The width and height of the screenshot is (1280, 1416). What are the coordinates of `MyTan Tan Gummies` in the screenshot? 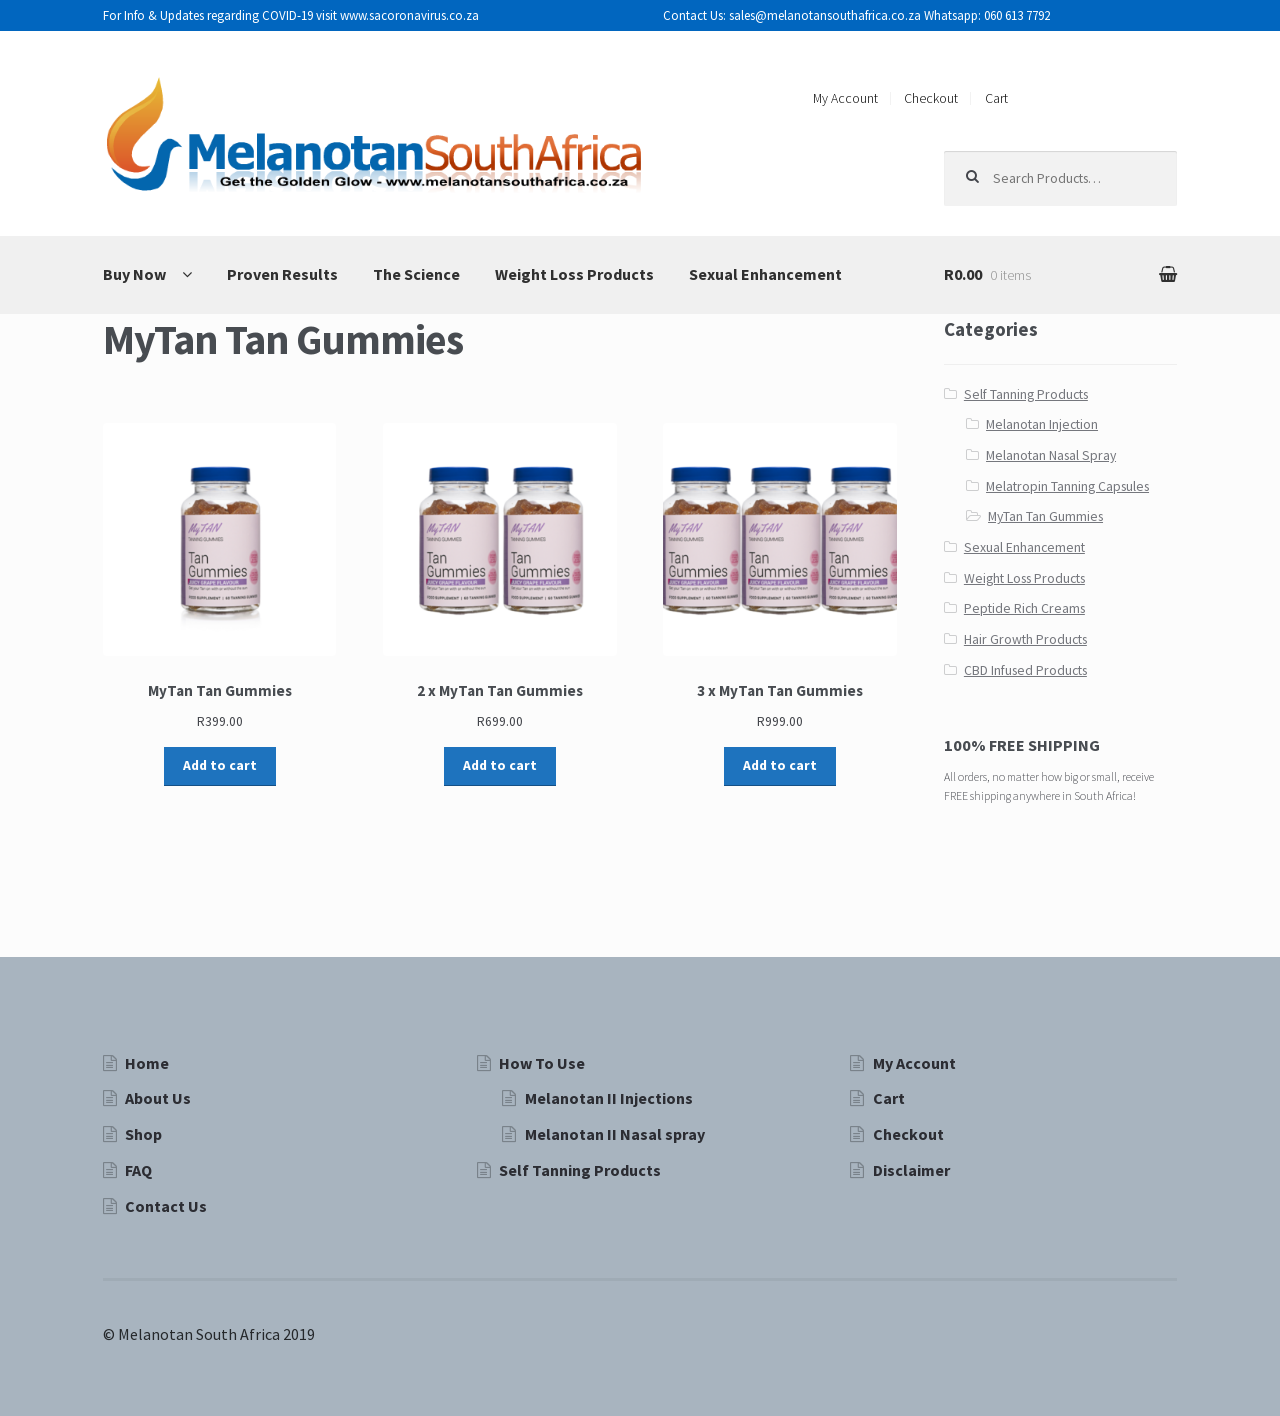 It's located at (1045, 516).